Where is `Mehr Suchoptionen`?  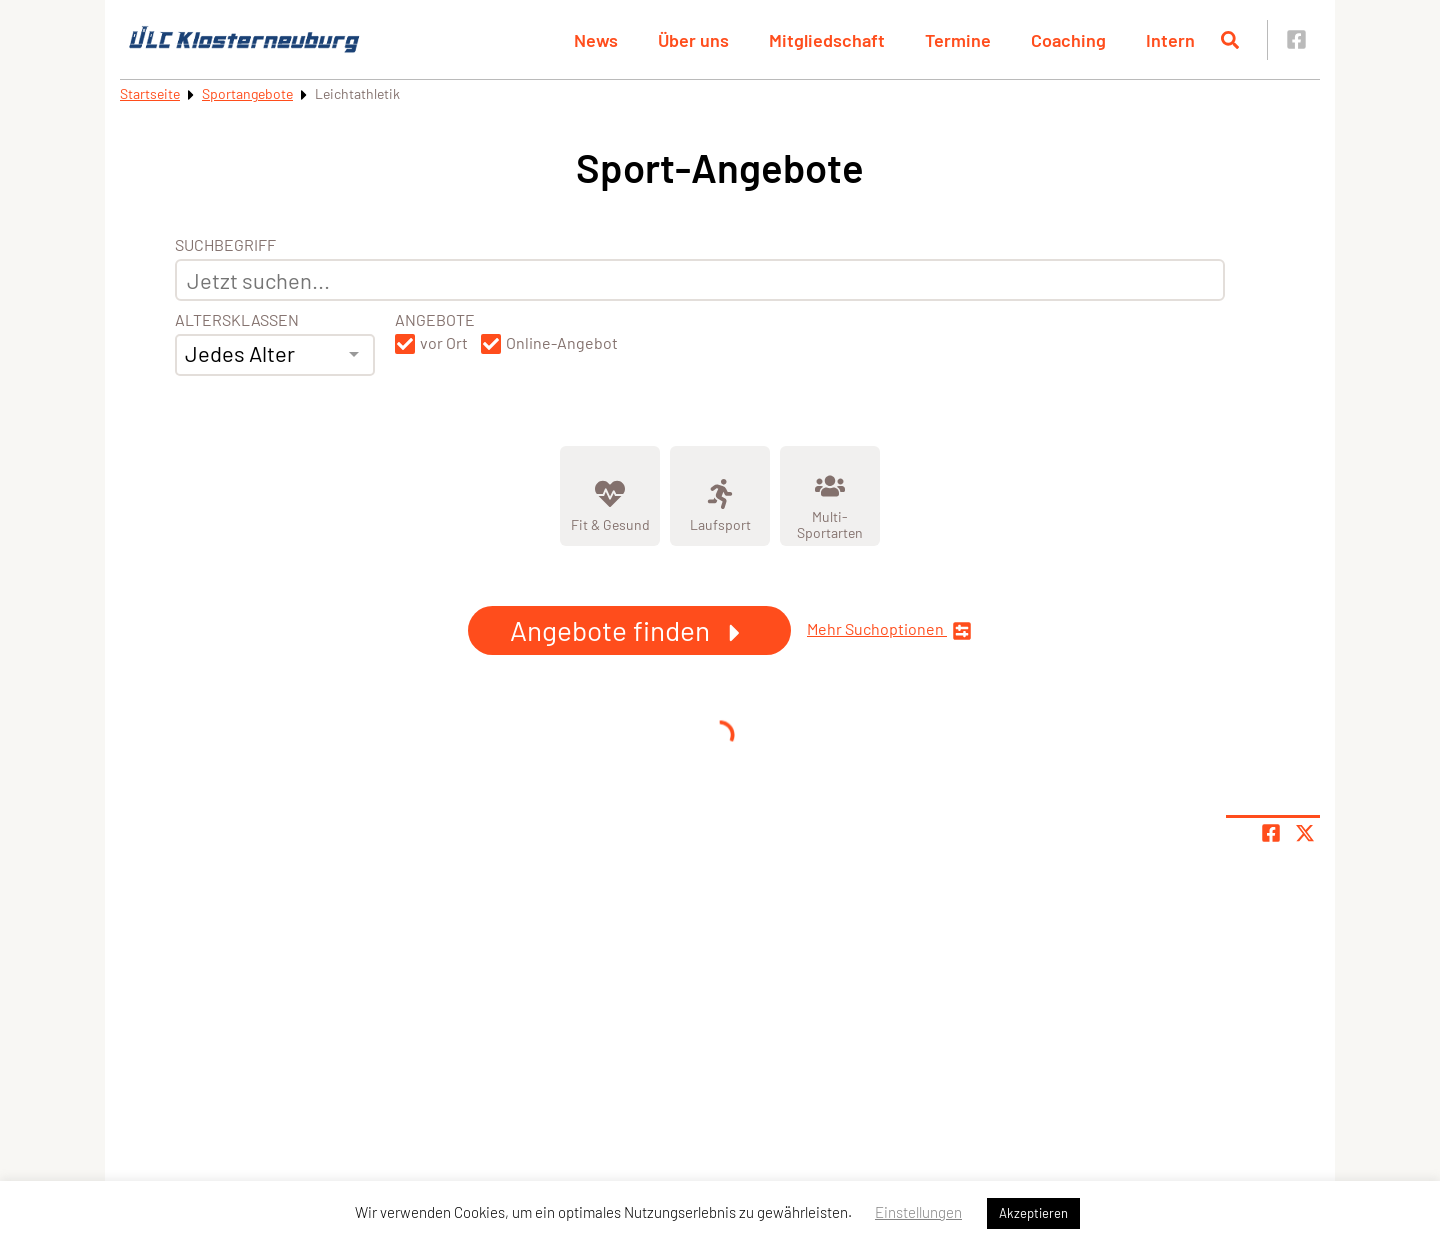 Mehr Suchoptionen is located at coordinates (889, 630).